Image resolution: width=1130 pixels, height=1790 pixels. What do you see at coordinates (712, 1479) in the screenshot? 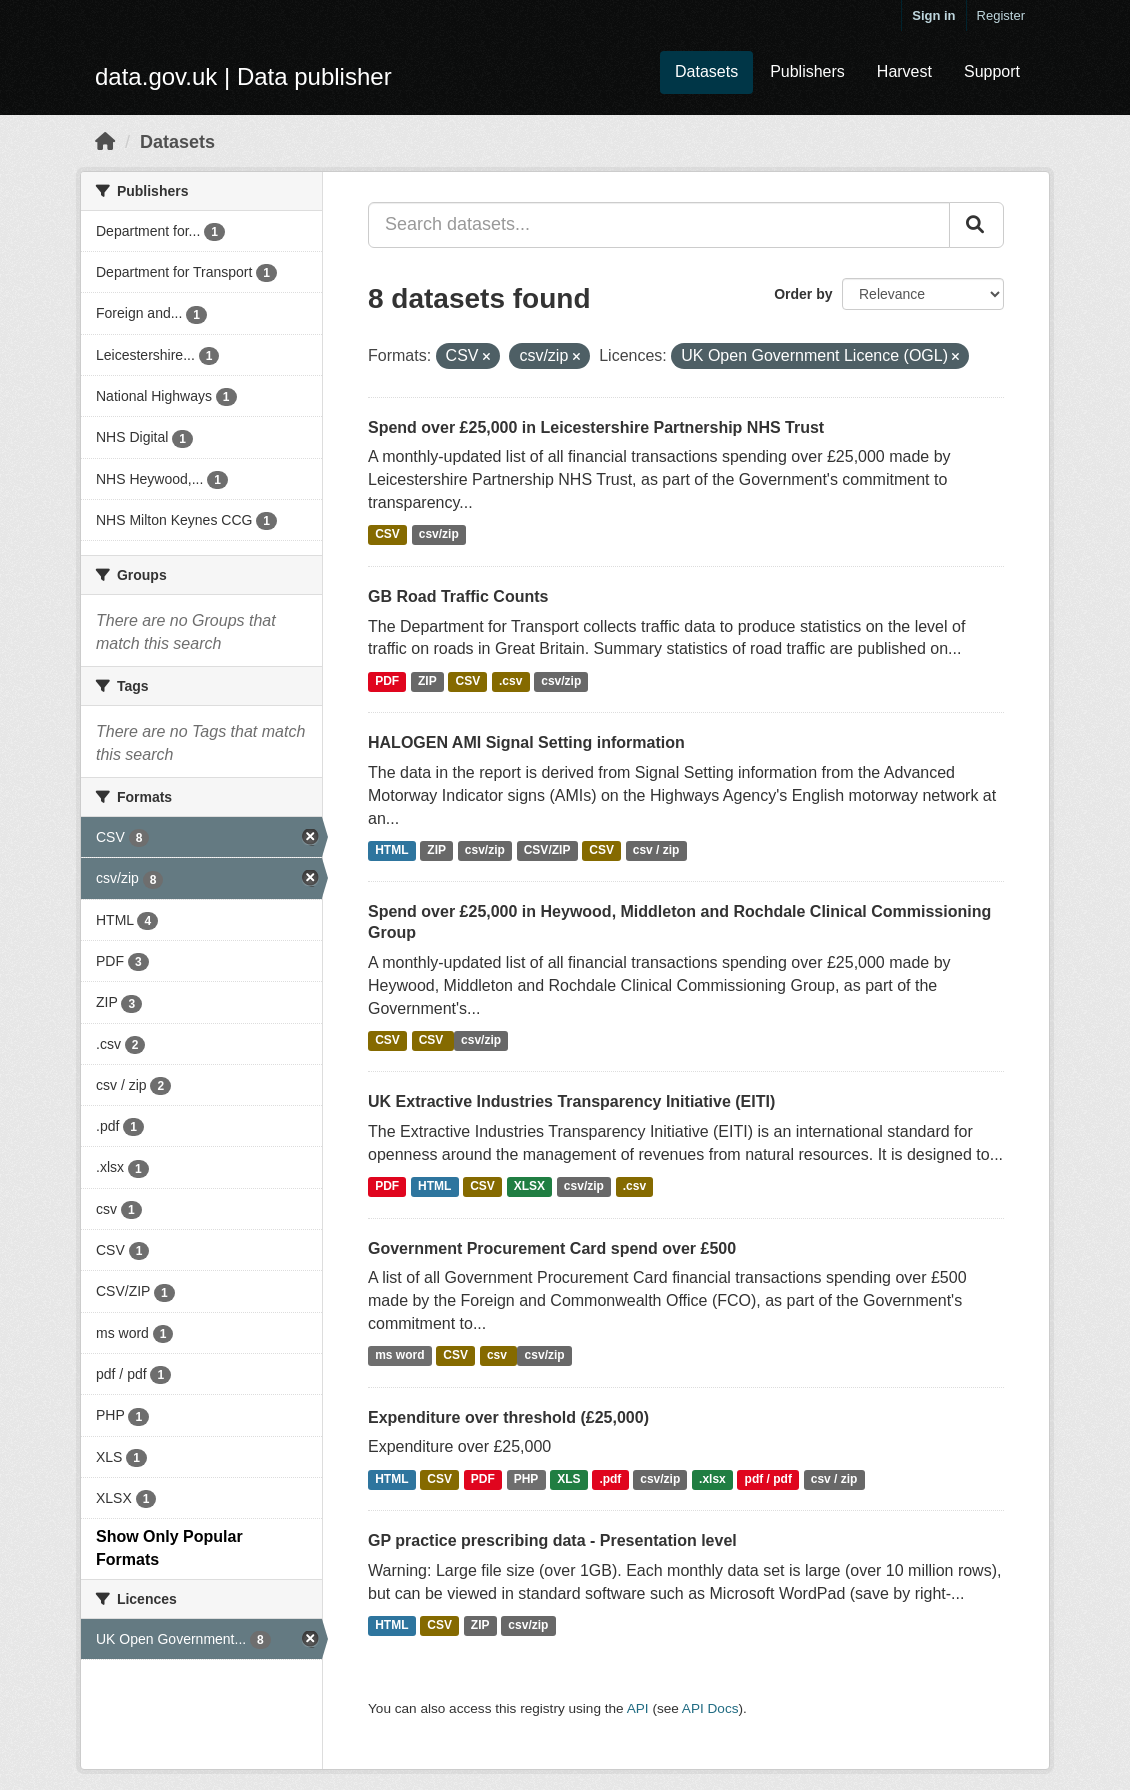
I see `.xlsx` at bounding box center [712, 1479].